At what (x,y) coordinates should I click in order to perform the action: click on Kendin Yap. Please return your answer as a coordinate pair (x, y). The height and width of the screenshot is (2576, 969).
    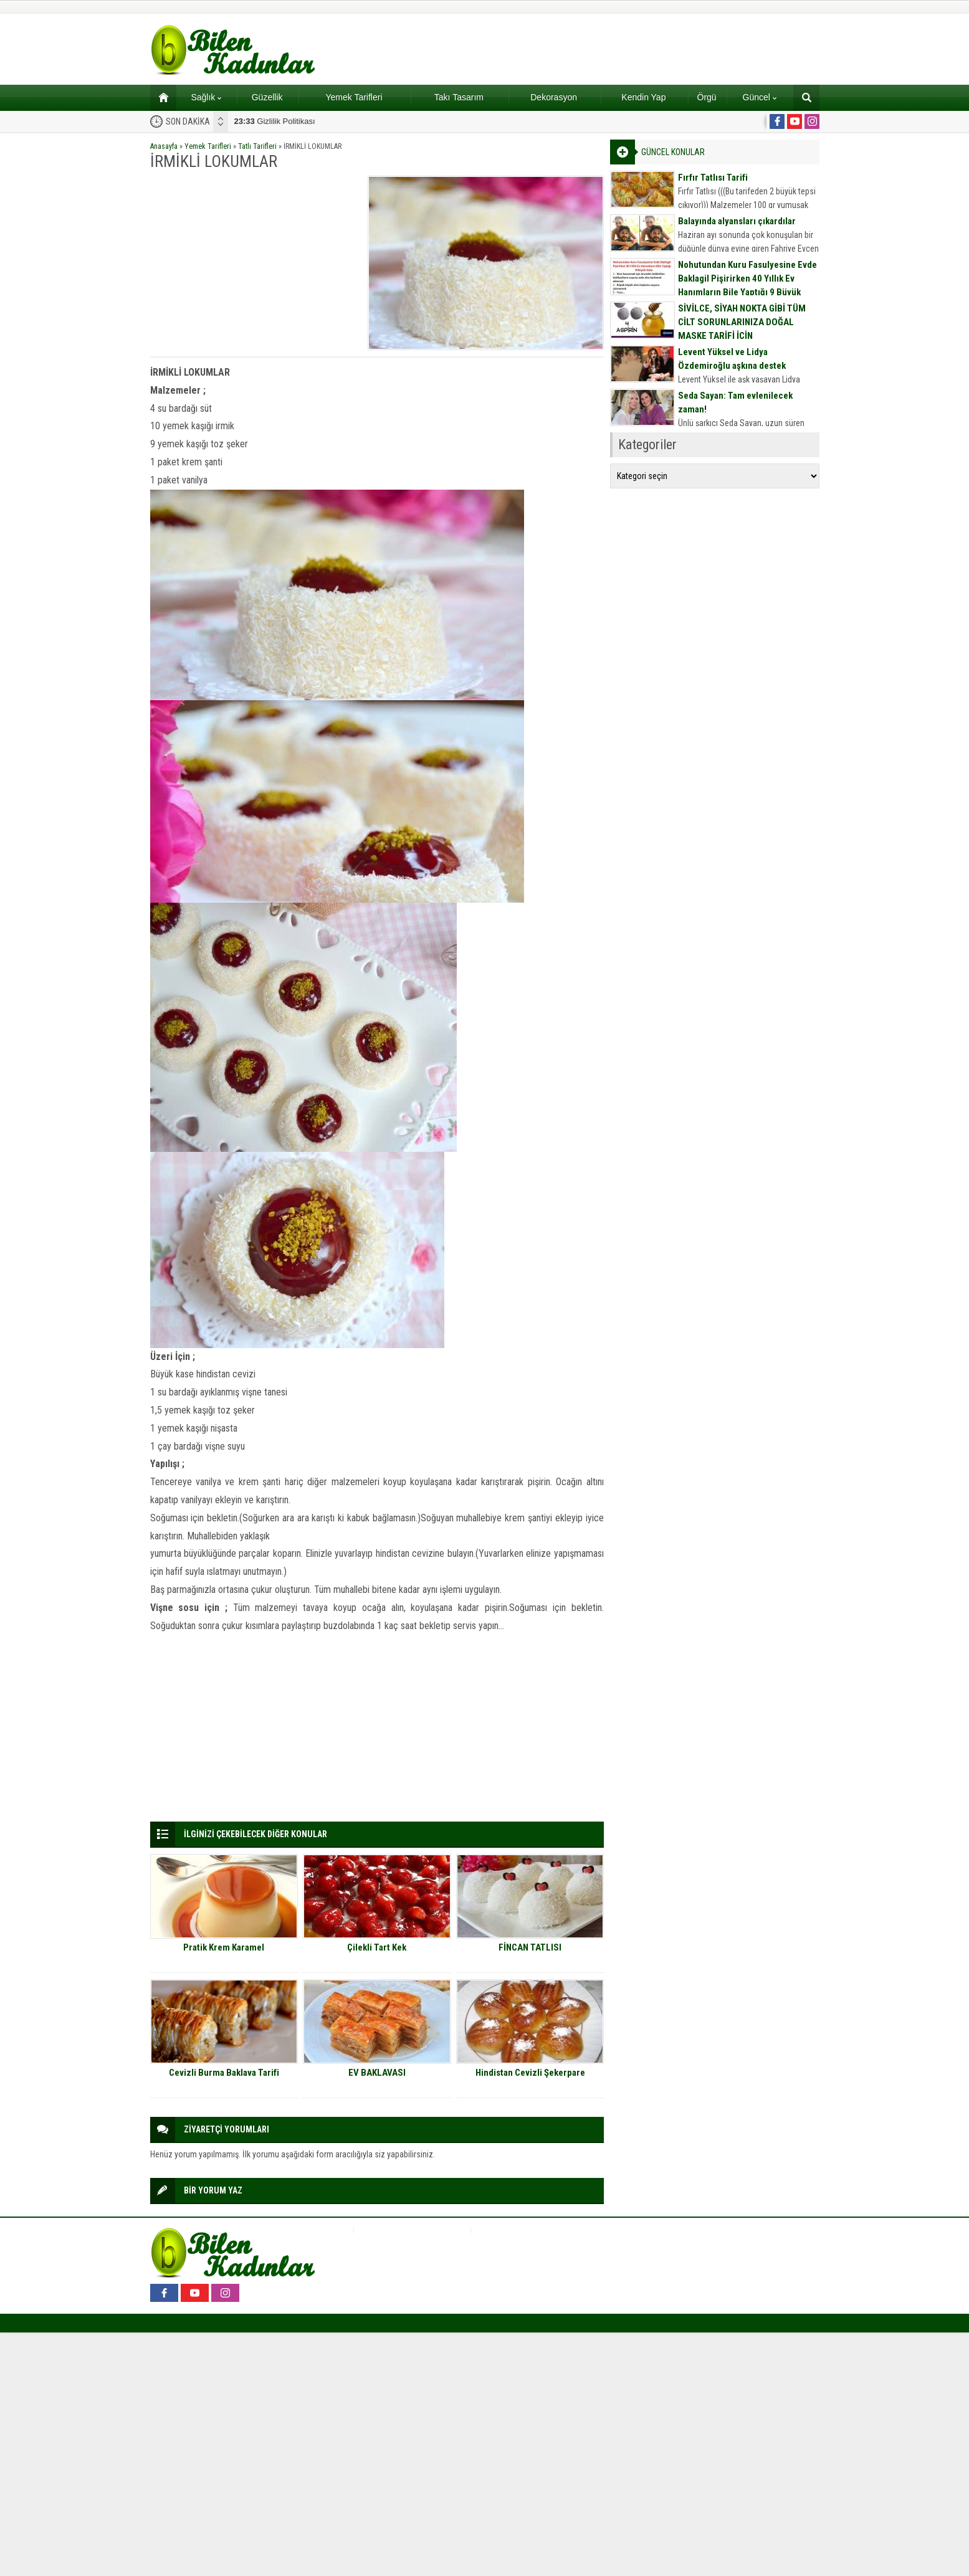
    Looking at the image, I should click on (643, 97).